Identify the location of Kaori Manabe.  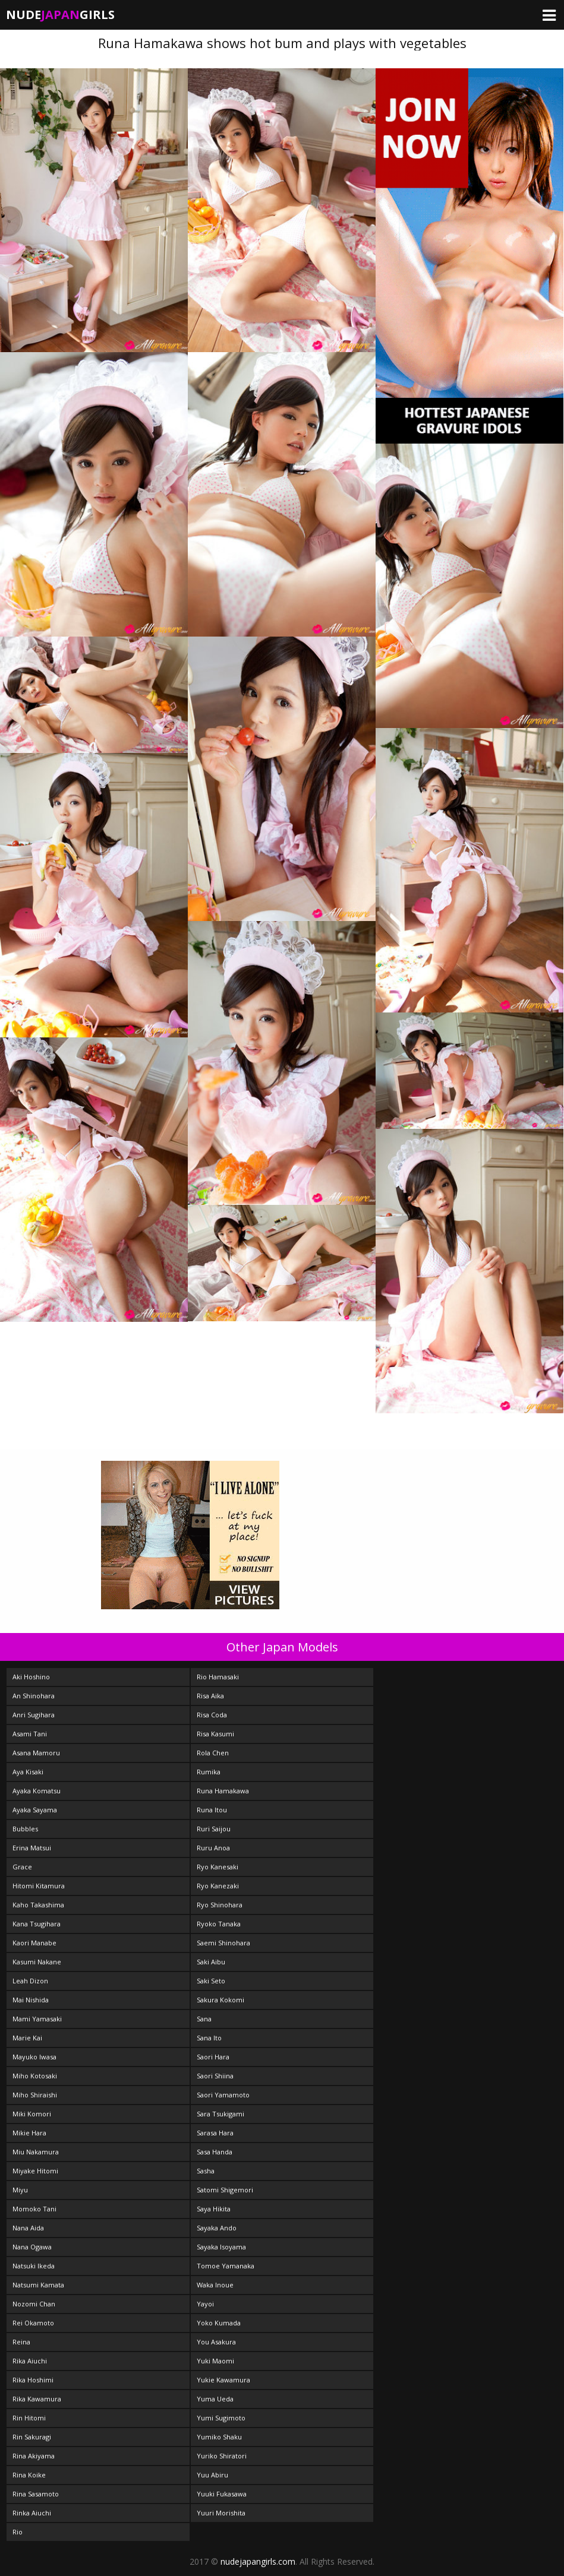
(34, 1942).